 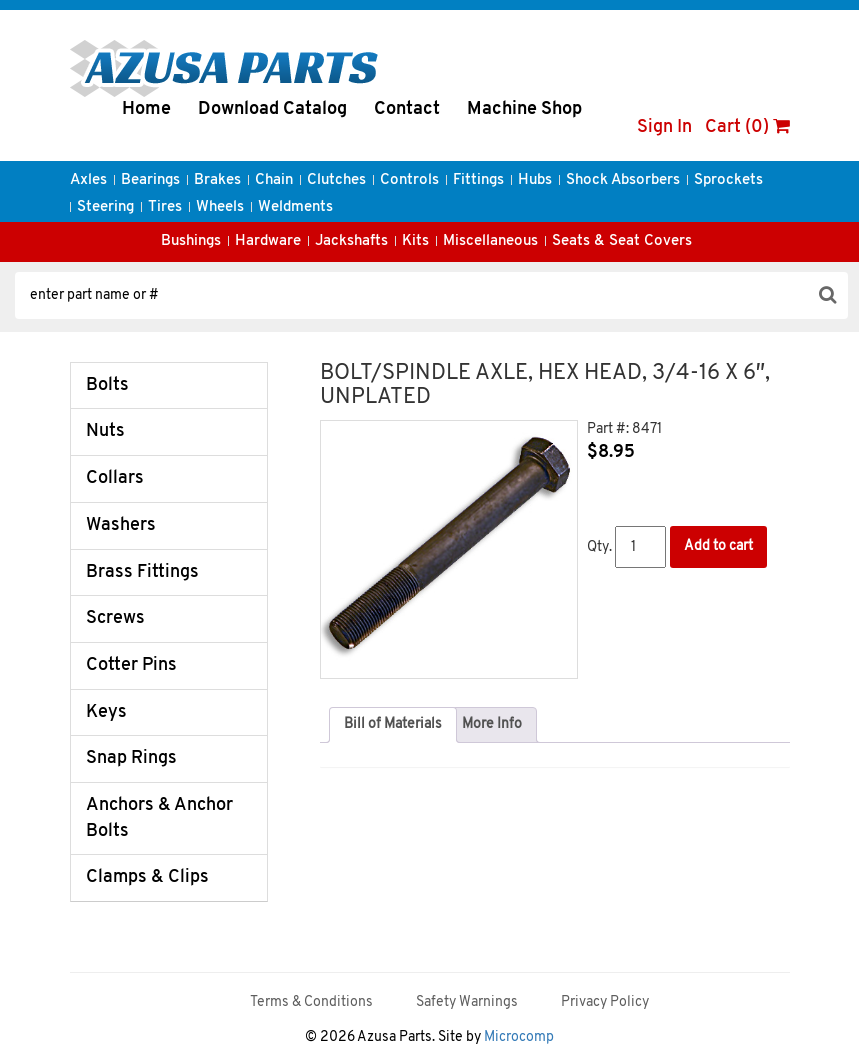 What do you see at coordinates (524, 109) in the screenshot?
I see `Machine Shop` at bounding box center [524, 109].